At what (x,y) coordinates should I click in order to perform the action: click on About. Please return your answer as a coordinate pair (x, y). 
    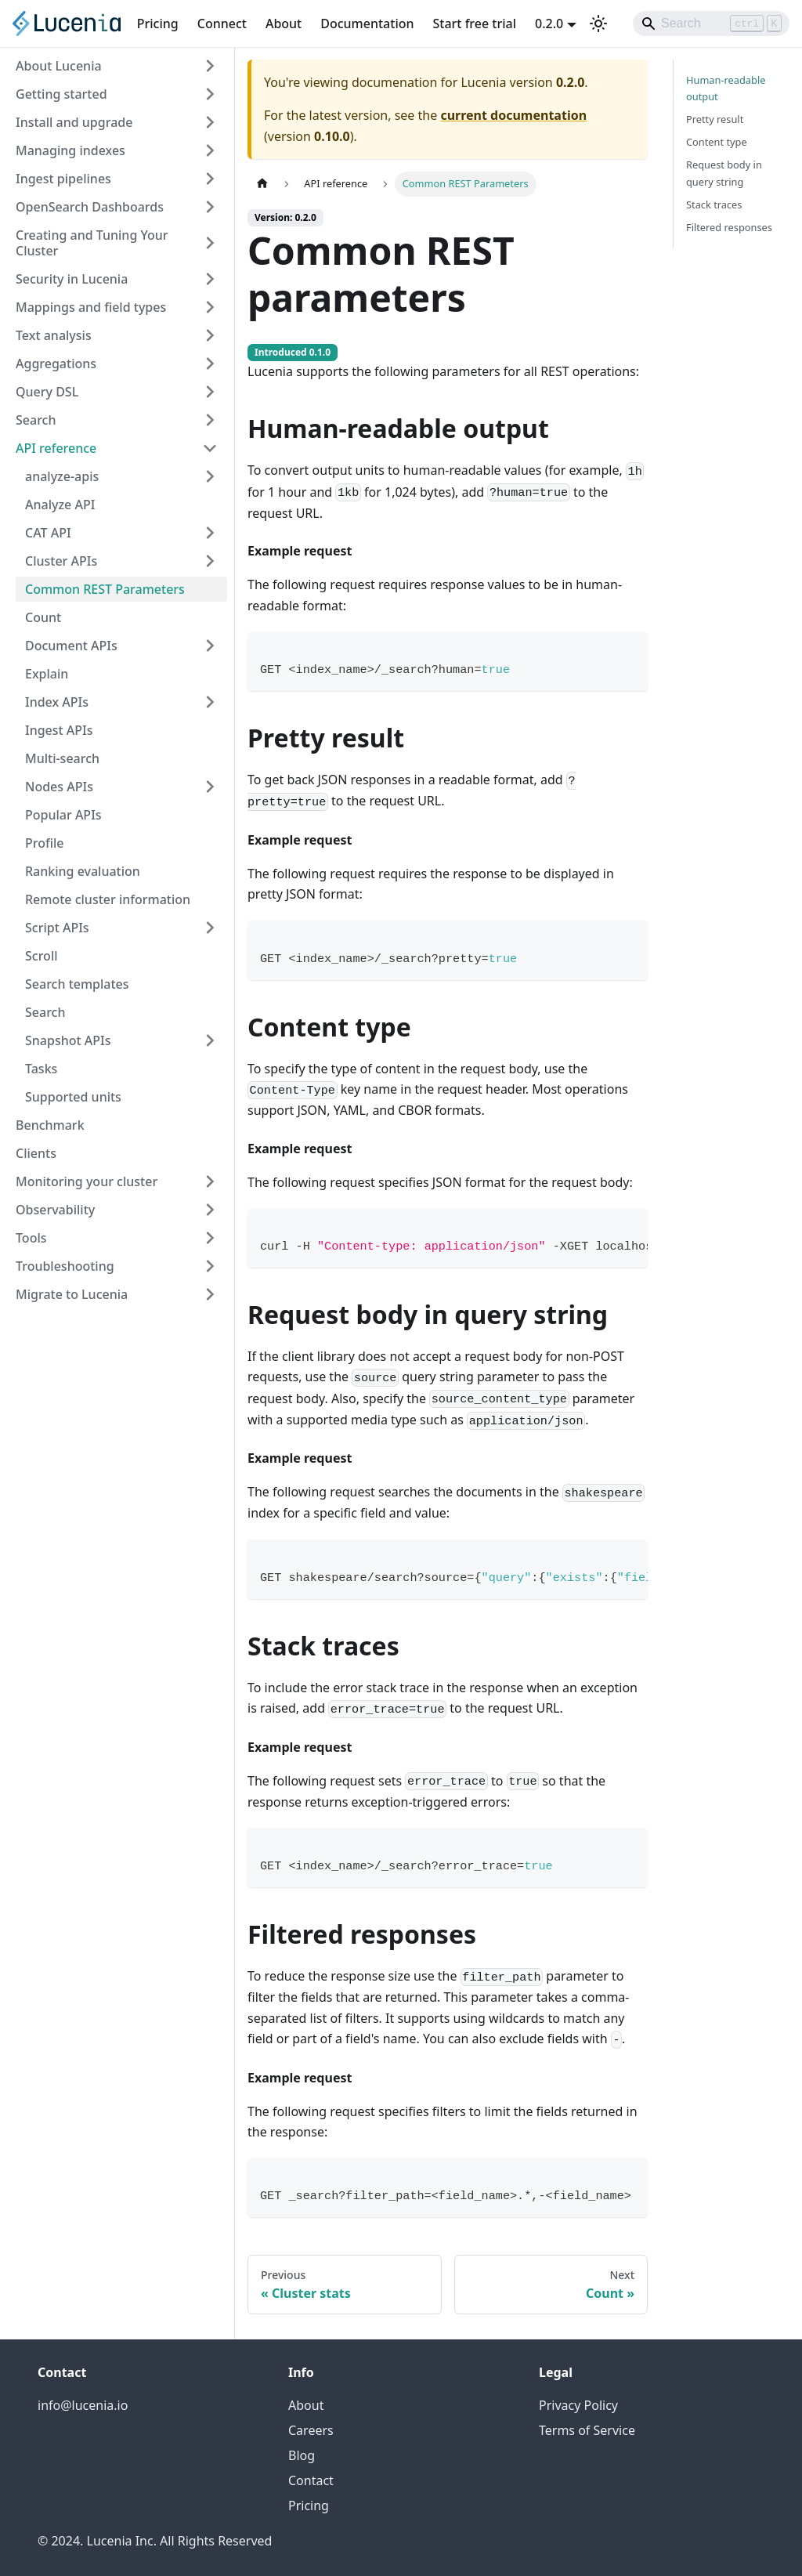
    Looking at the image, I should click on (284, 23).